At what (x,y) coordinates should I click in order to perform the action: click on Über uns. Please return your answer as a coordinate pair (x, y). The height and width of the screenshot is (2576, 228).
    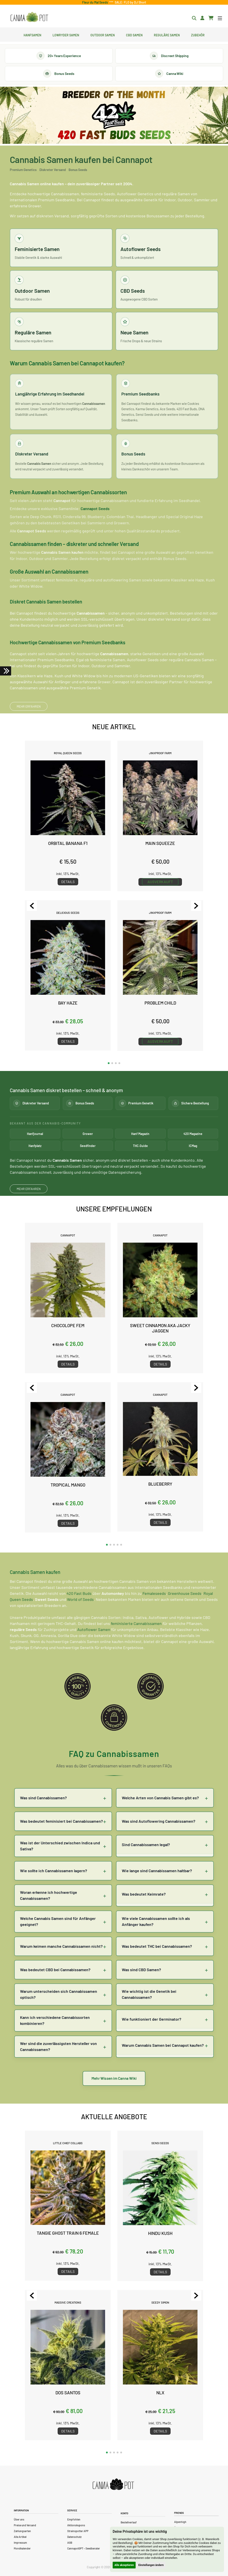
    Looking at the image, I should click on (19, 2519).